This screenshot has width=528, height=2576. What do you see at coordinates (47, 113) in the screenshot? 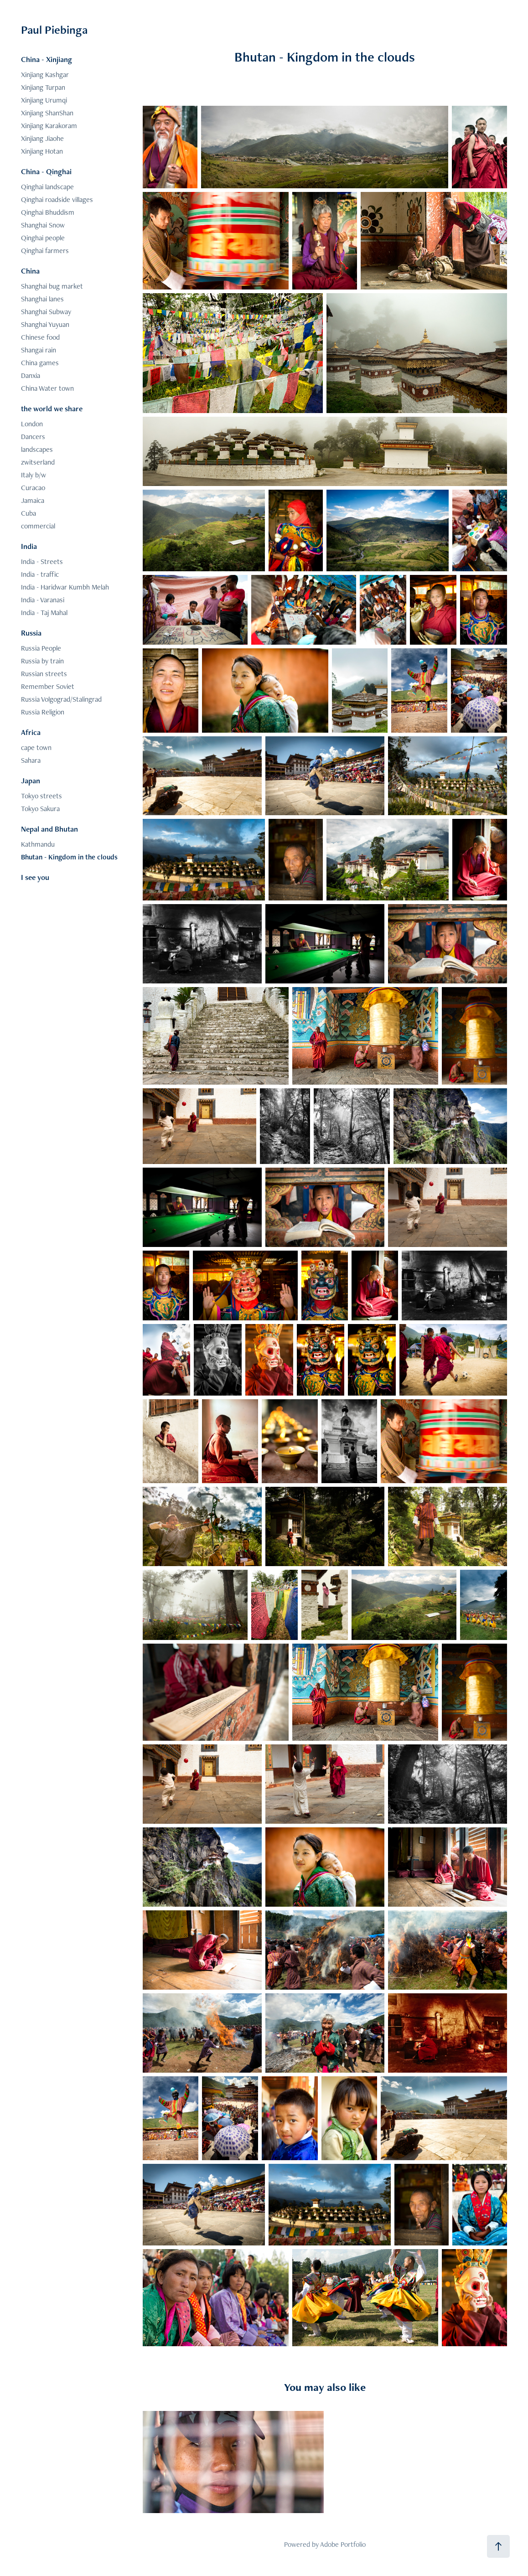
I see `Xinjiang ShanShan` at bounding box center [47, 113].